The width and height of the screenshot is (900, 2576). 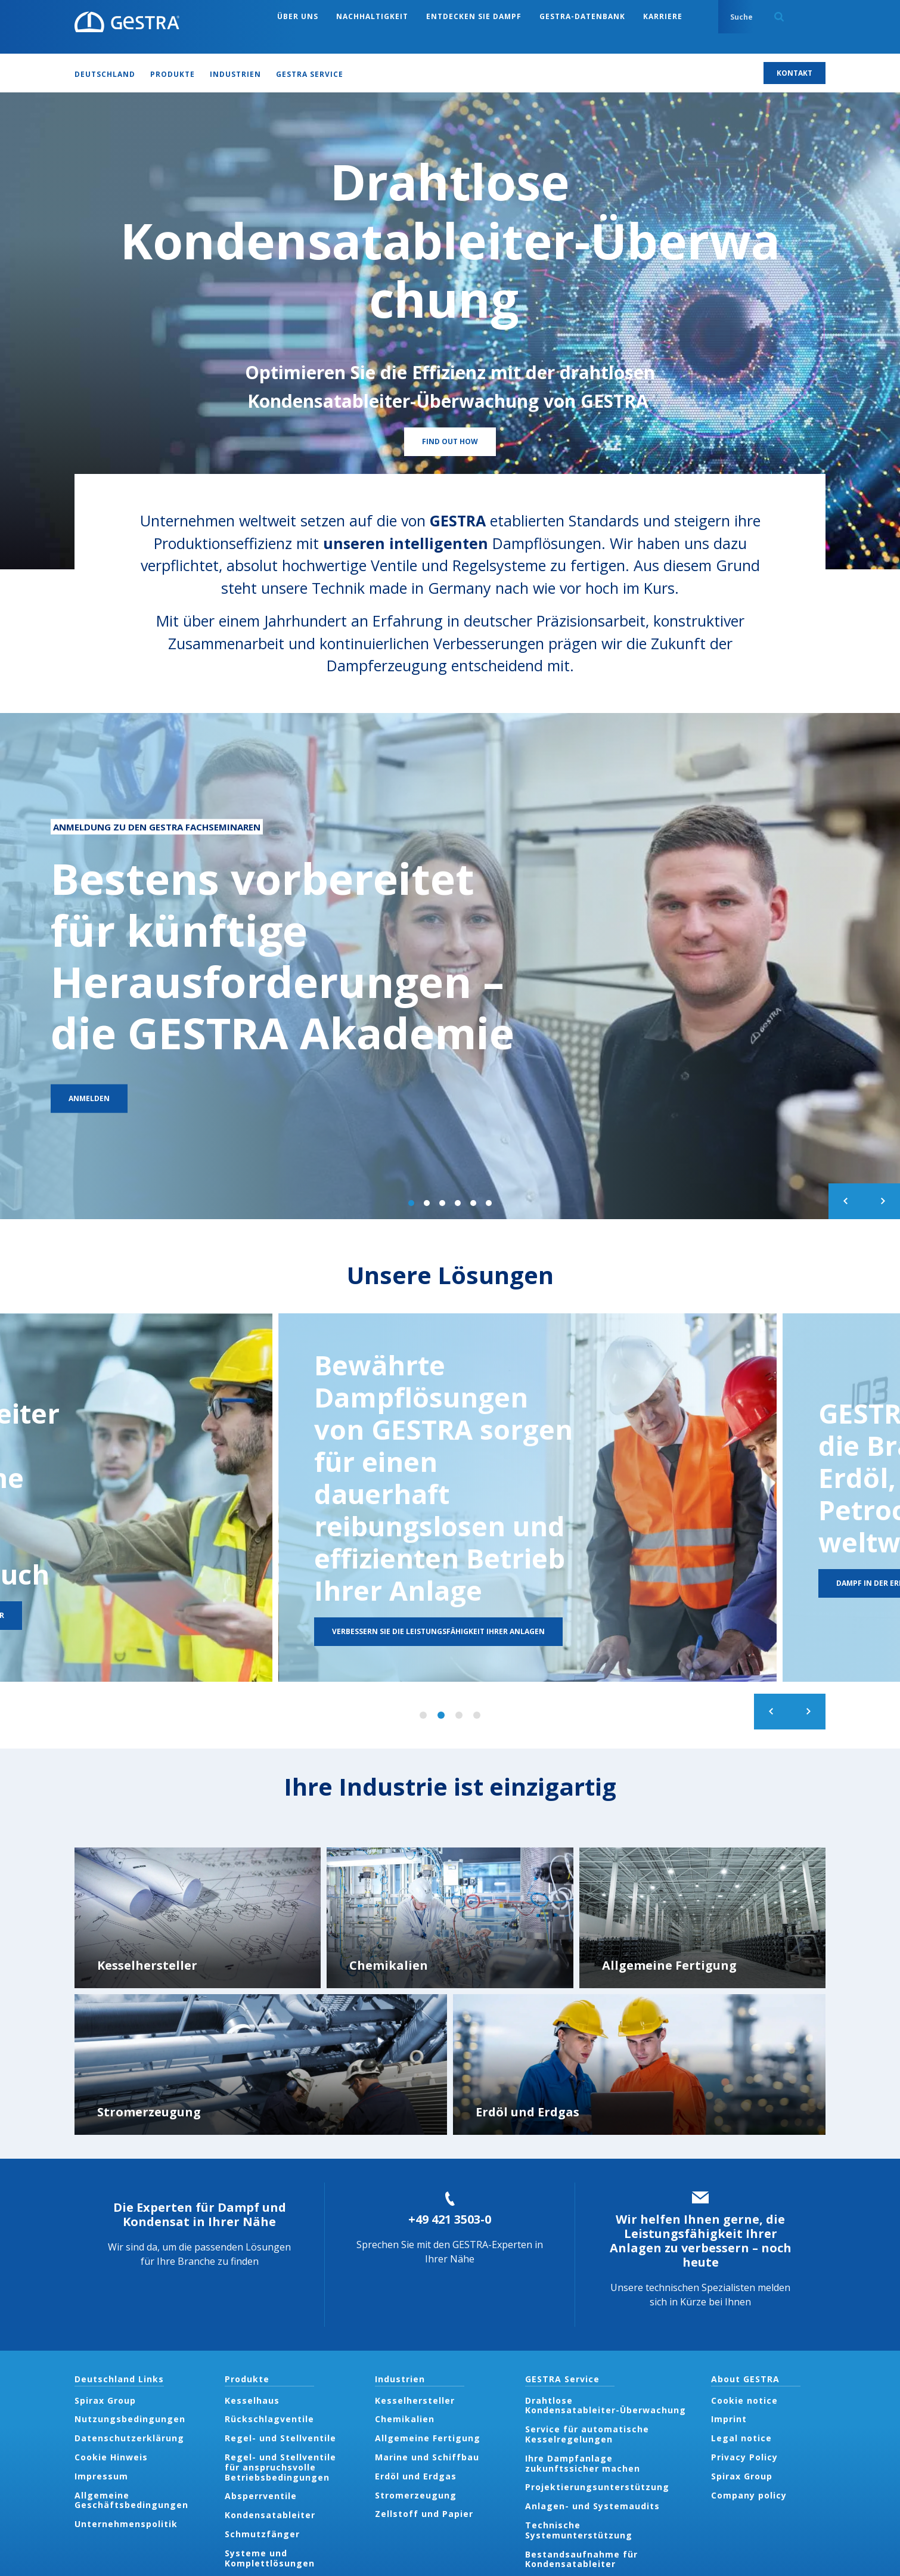 What do you see at coordinates (749, 2495) in the screenshot?
I see `Company policy` at bounding box center [749, 2495].